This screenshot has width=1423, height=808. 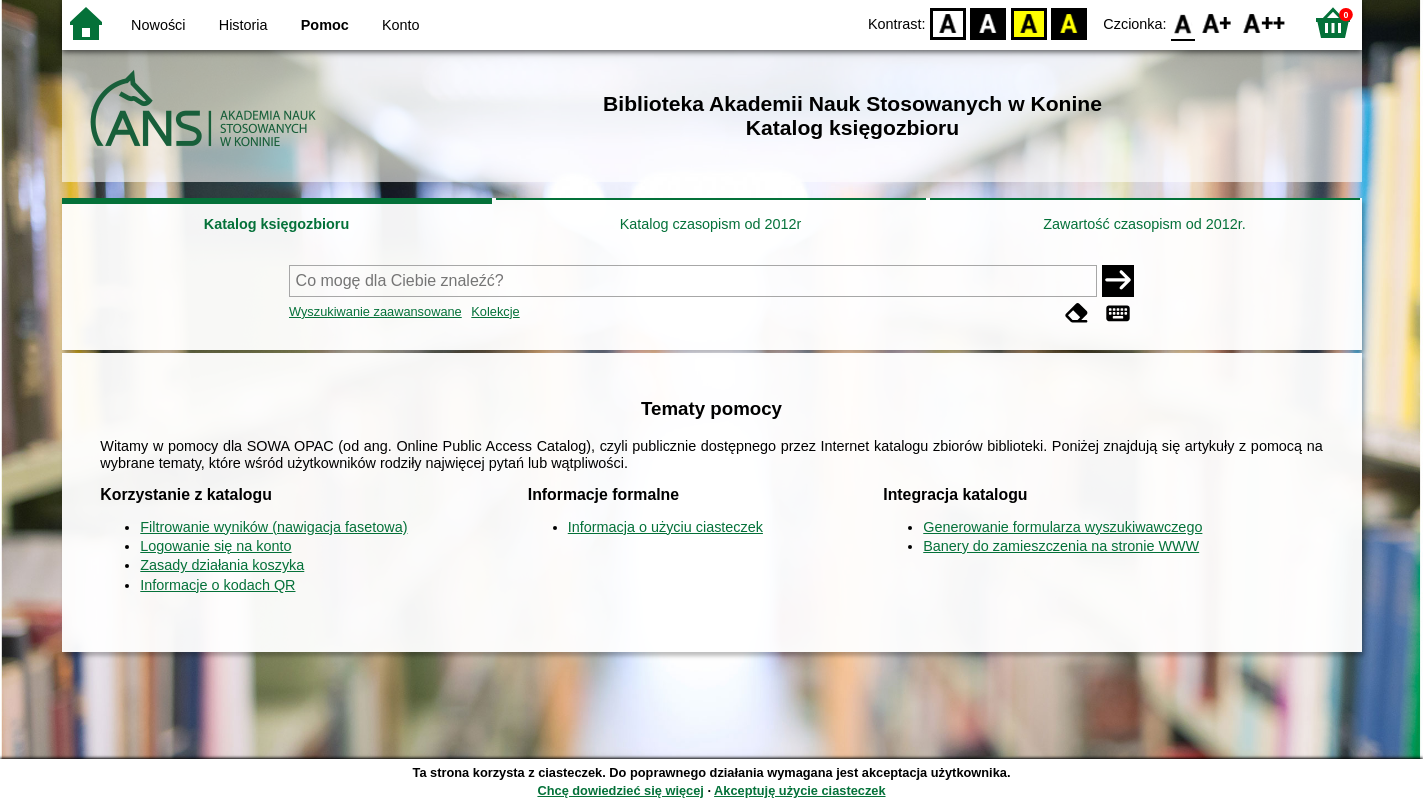 I want to click on Wyszukiwanie zaawansowane, so click(x=375, y=311).